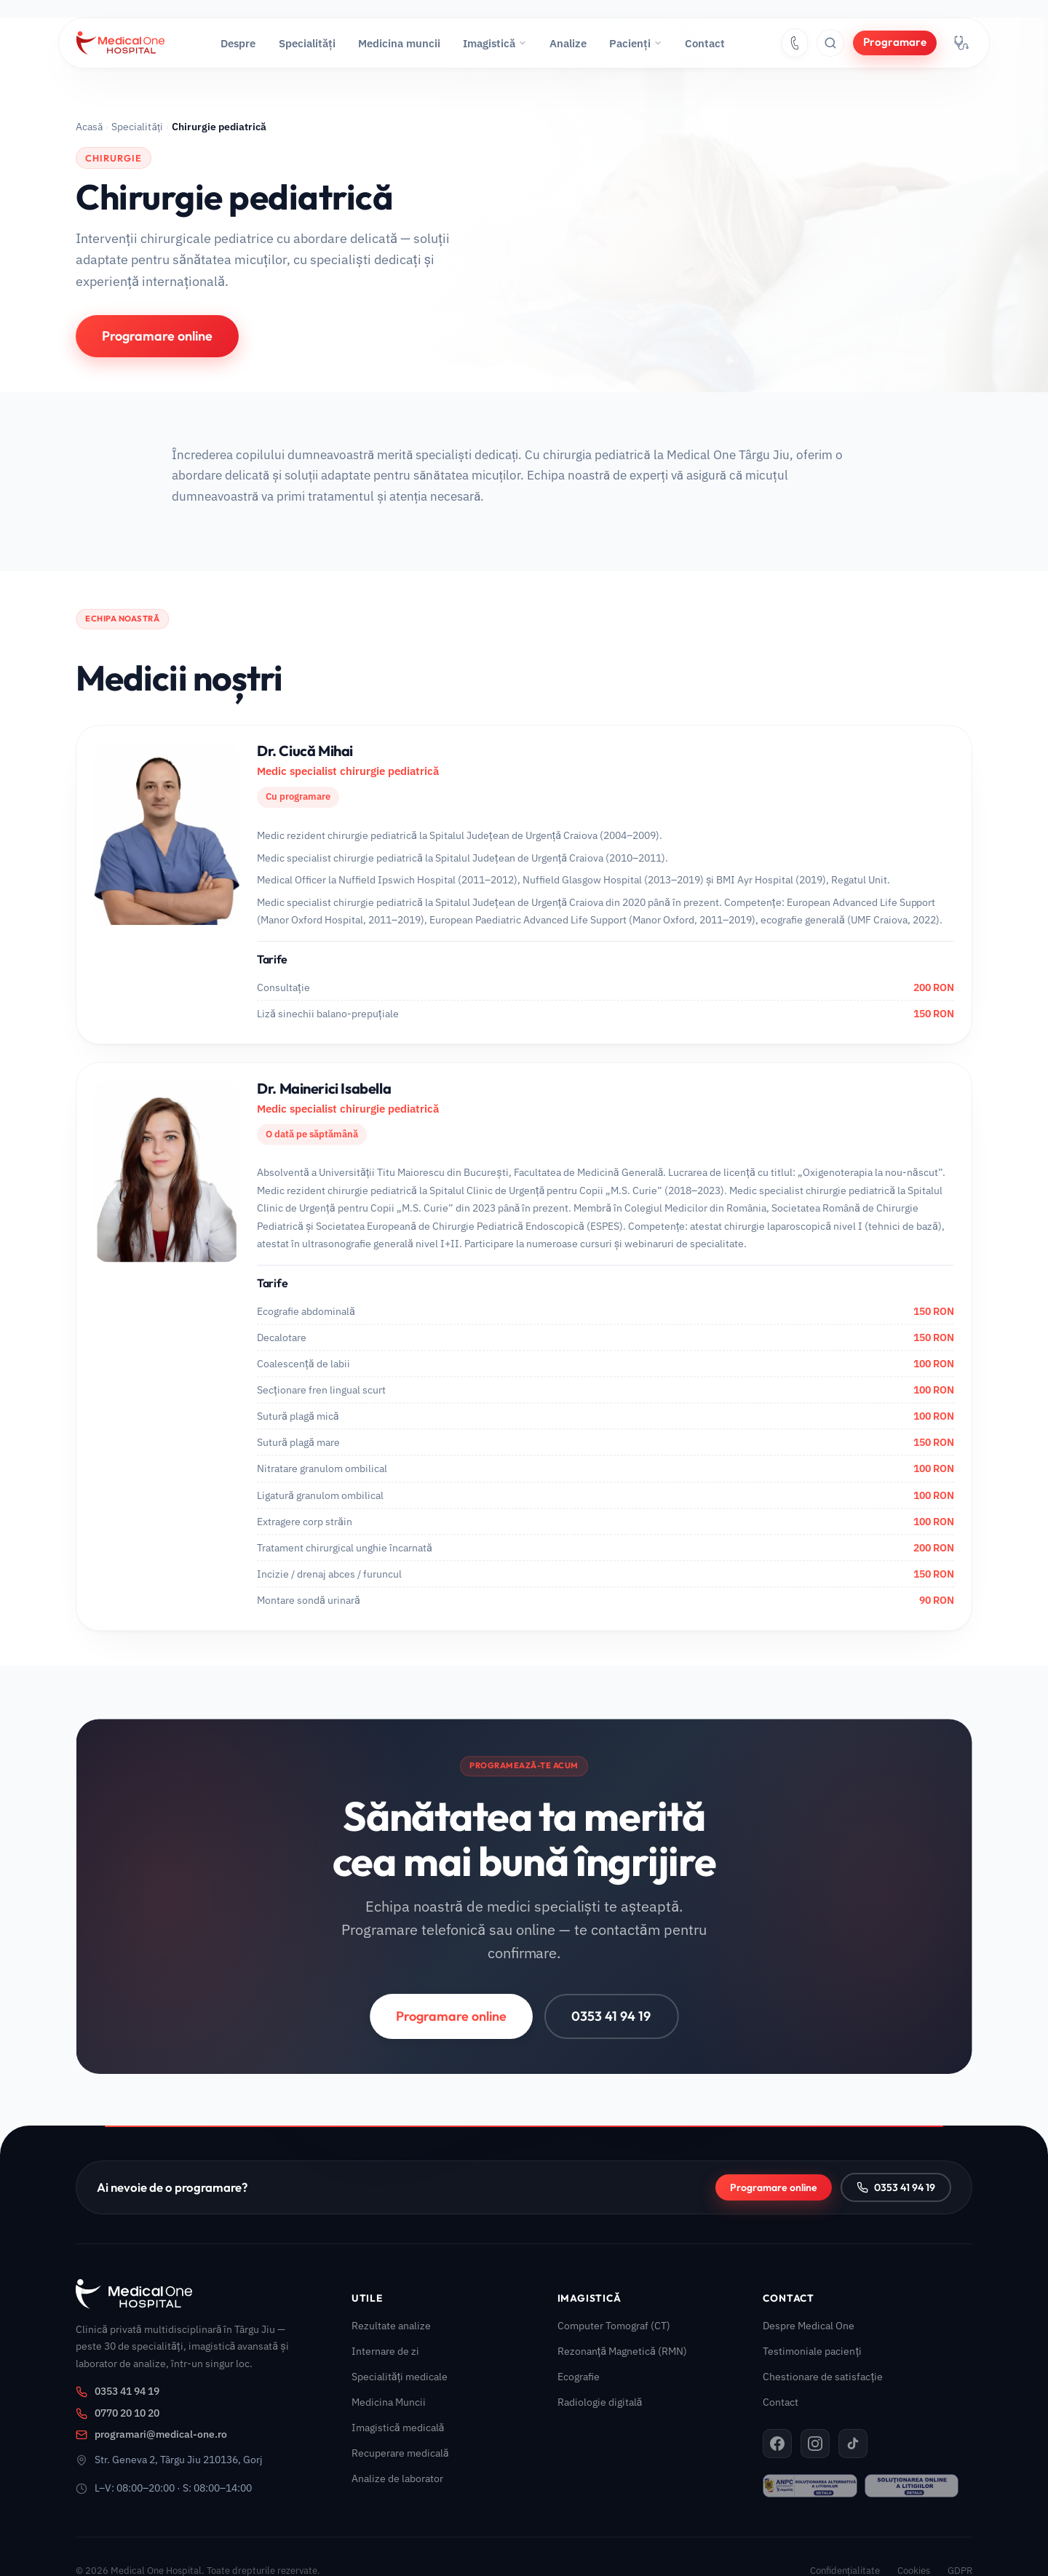 This screenshot has width=1048, height=2576. Describe the element at coordinates (397, 2478) in the screenshot. I see `Analize de laborator` at that location.